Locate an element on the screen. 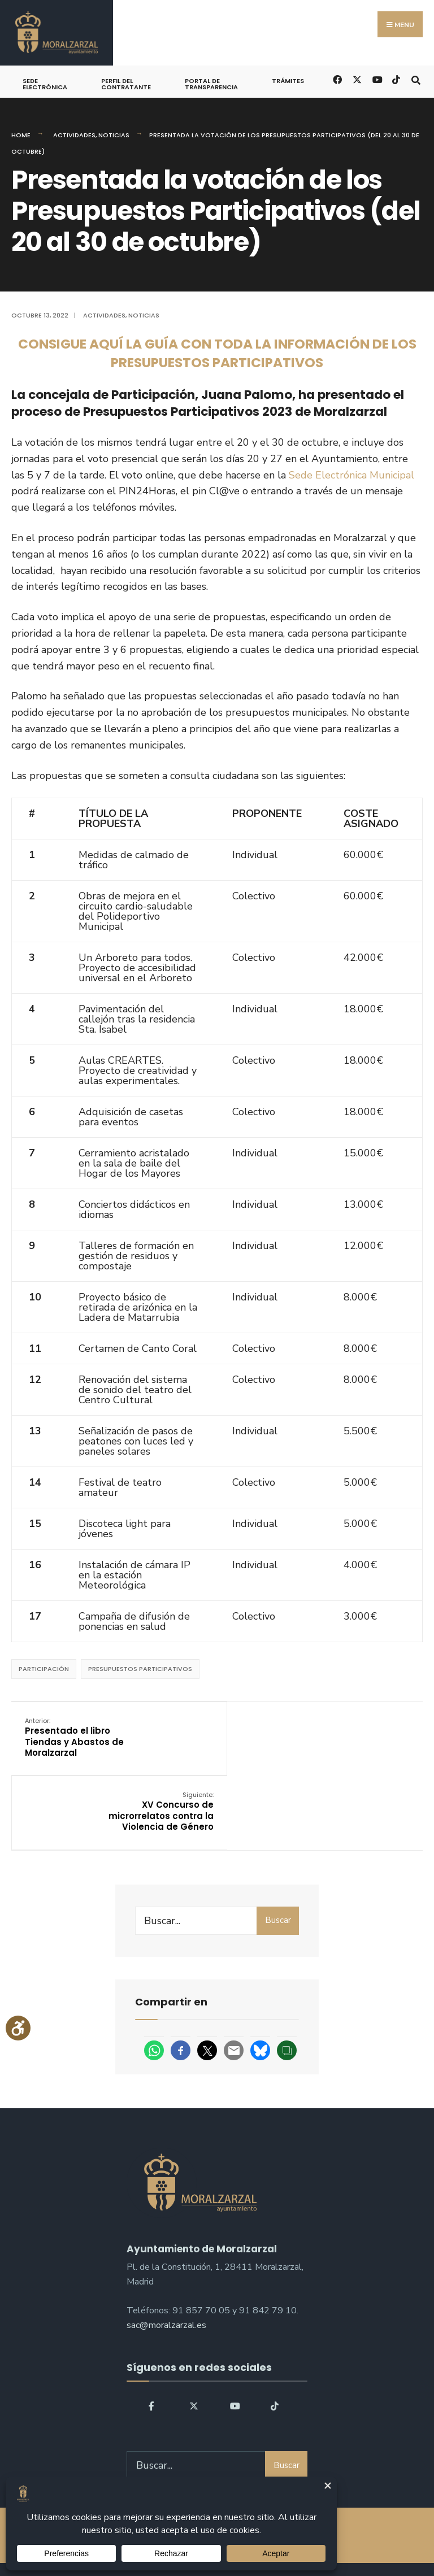  [Open Search Window] is located at coordinates (416, 79).